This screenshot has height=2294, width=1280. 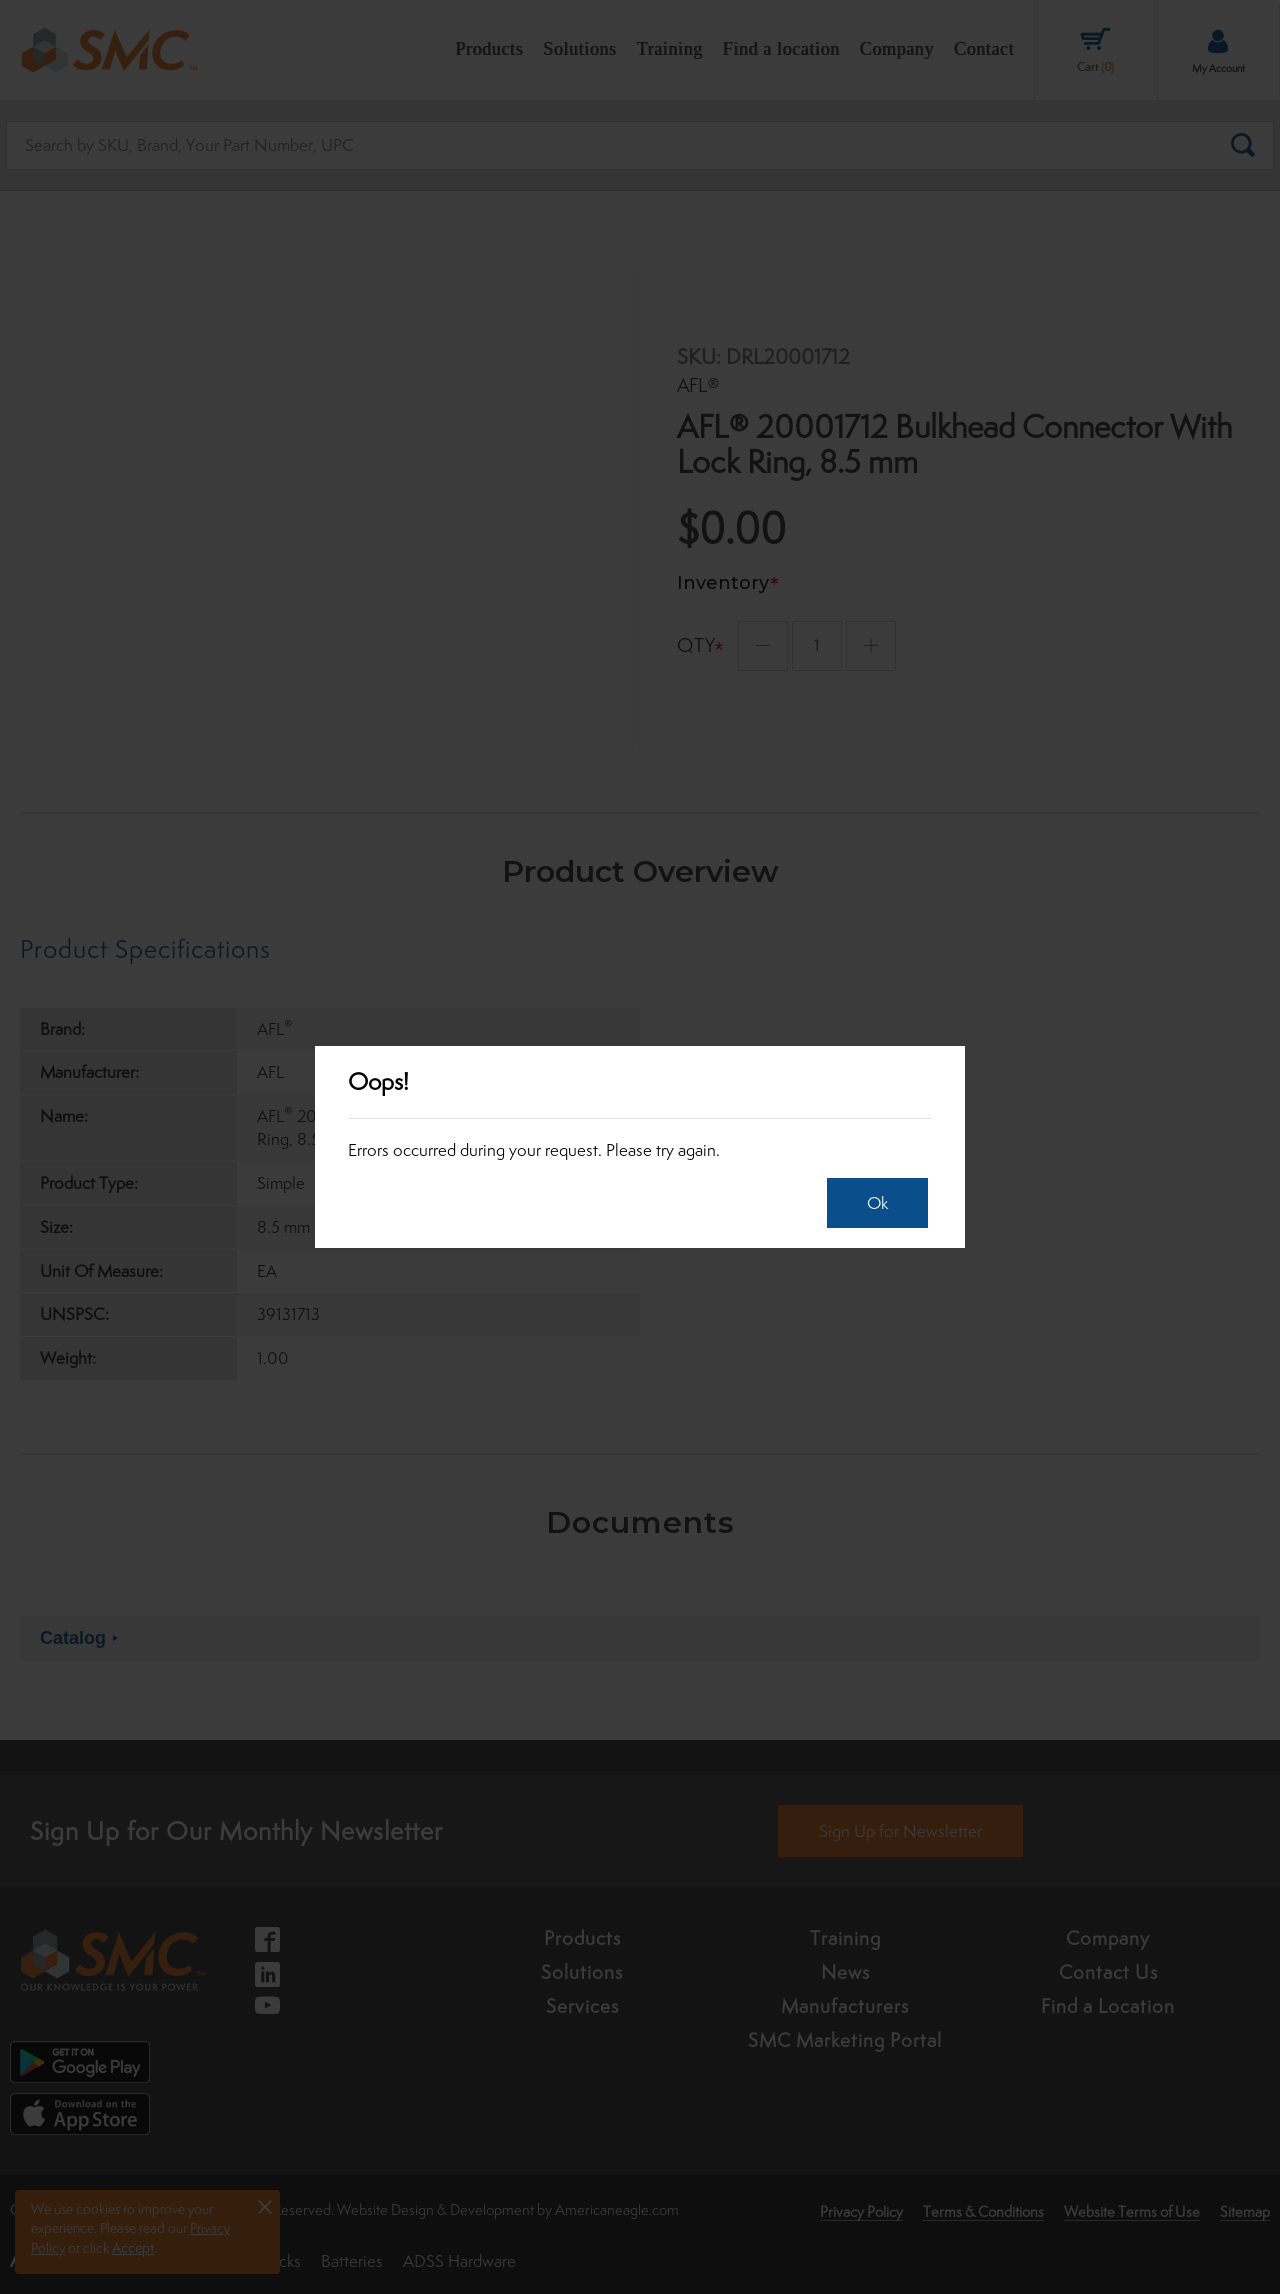 I want to click on Ok, so click(x=877, y=1203).